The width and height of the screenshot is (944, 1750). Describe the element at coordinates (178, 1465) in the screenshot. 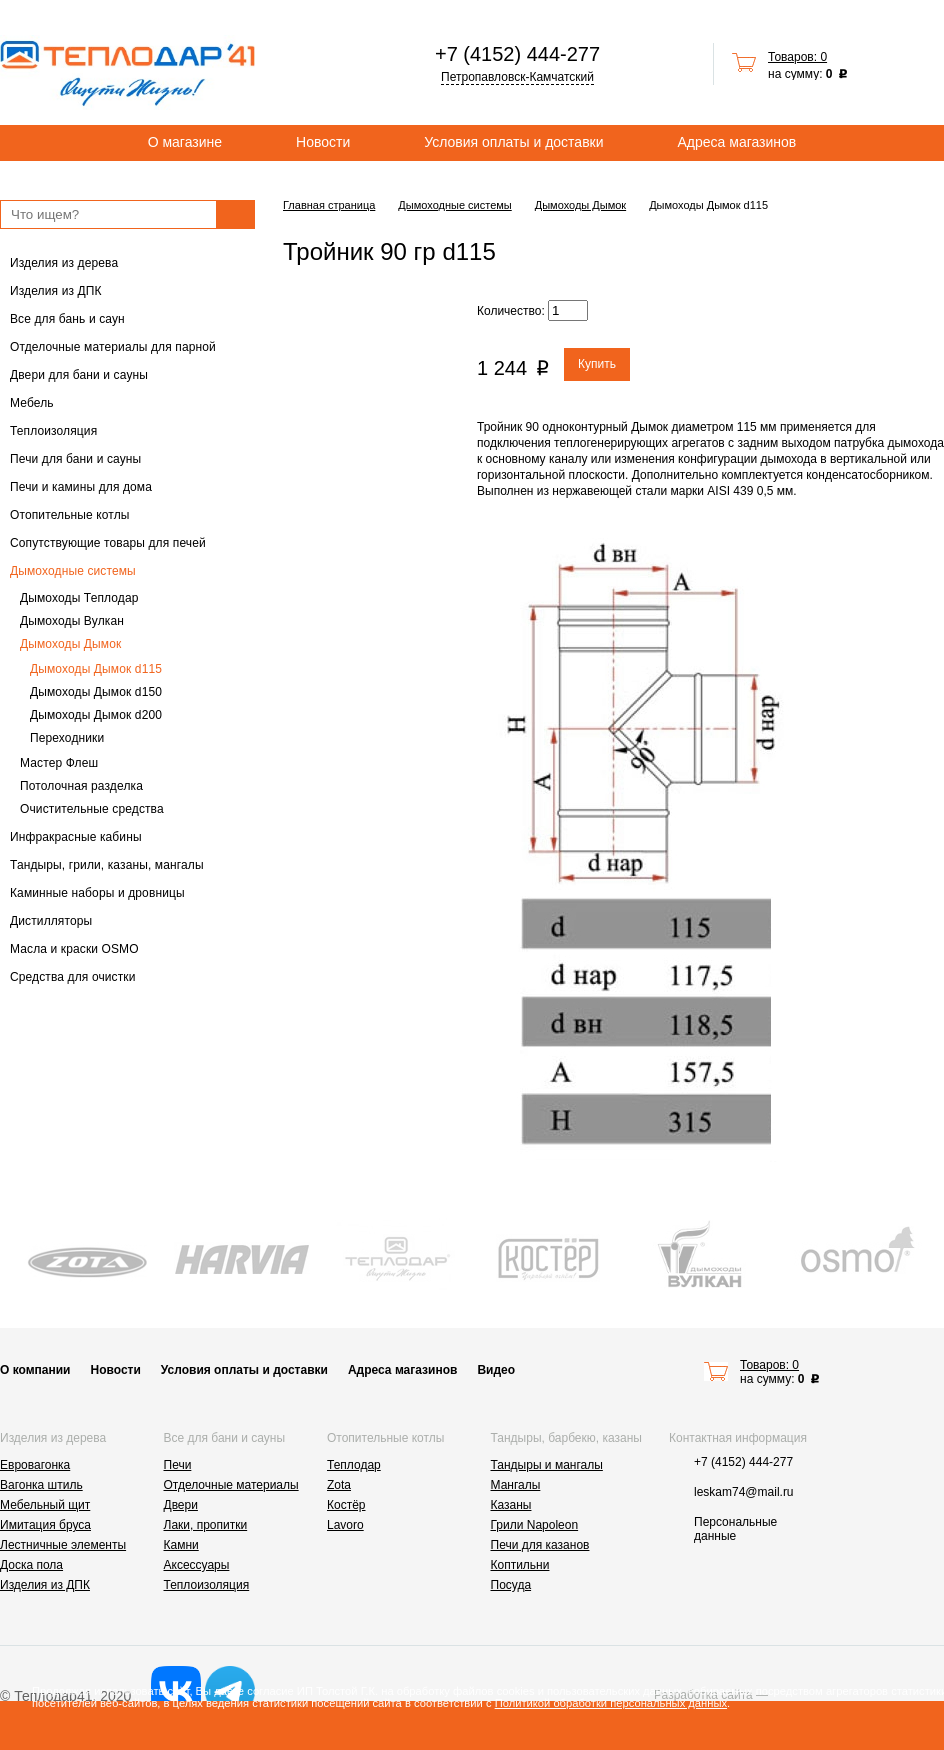

I see `Печи` at that location.